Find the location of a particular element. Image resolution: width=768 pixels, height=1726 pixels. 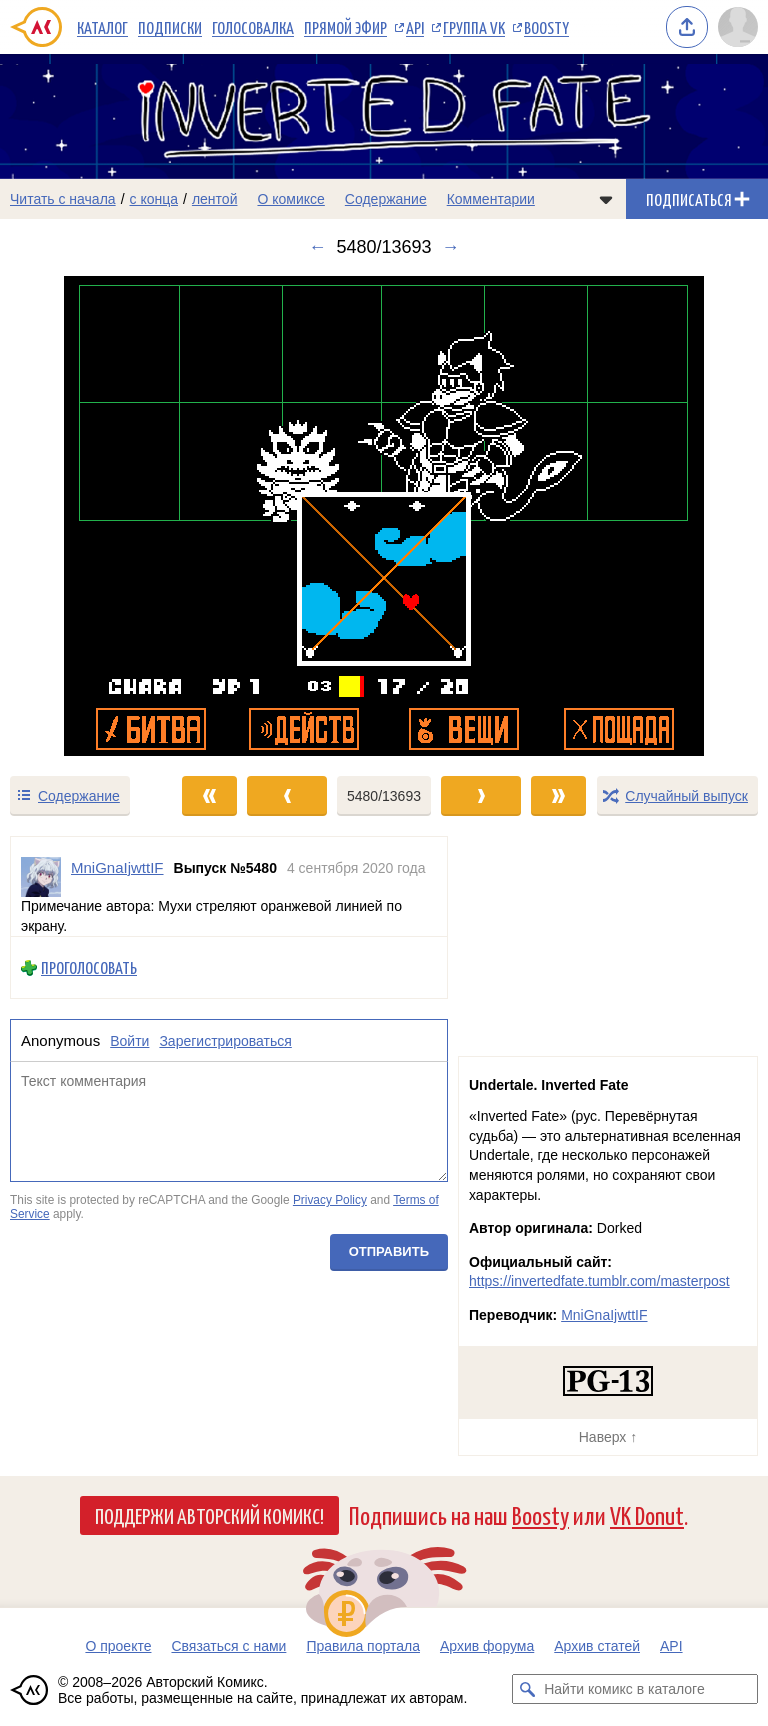

Прямой эфир is located at coordinates (345, 27).